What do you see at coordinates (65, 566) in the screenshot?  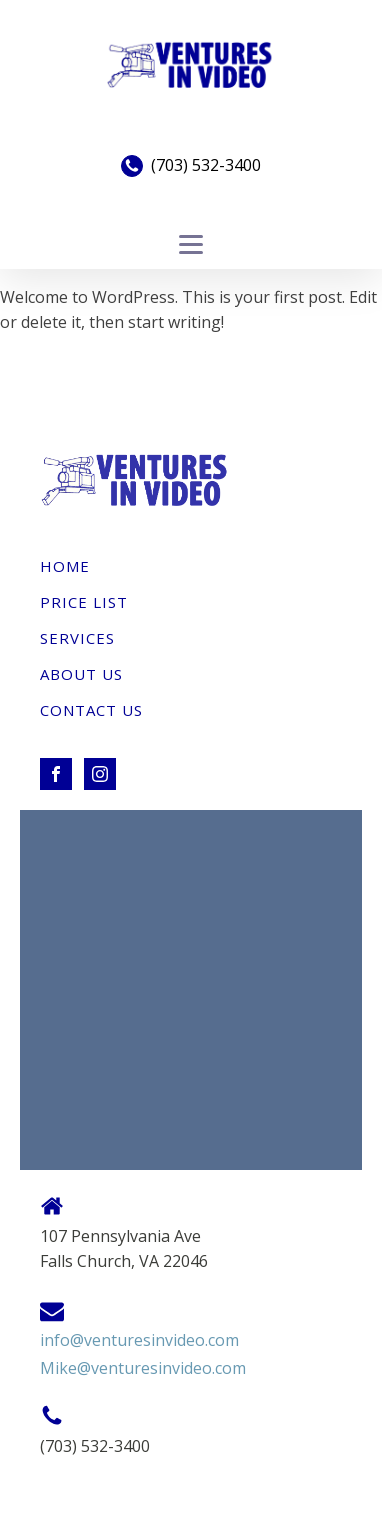 I see `Home` at bounding box center [65, 566].